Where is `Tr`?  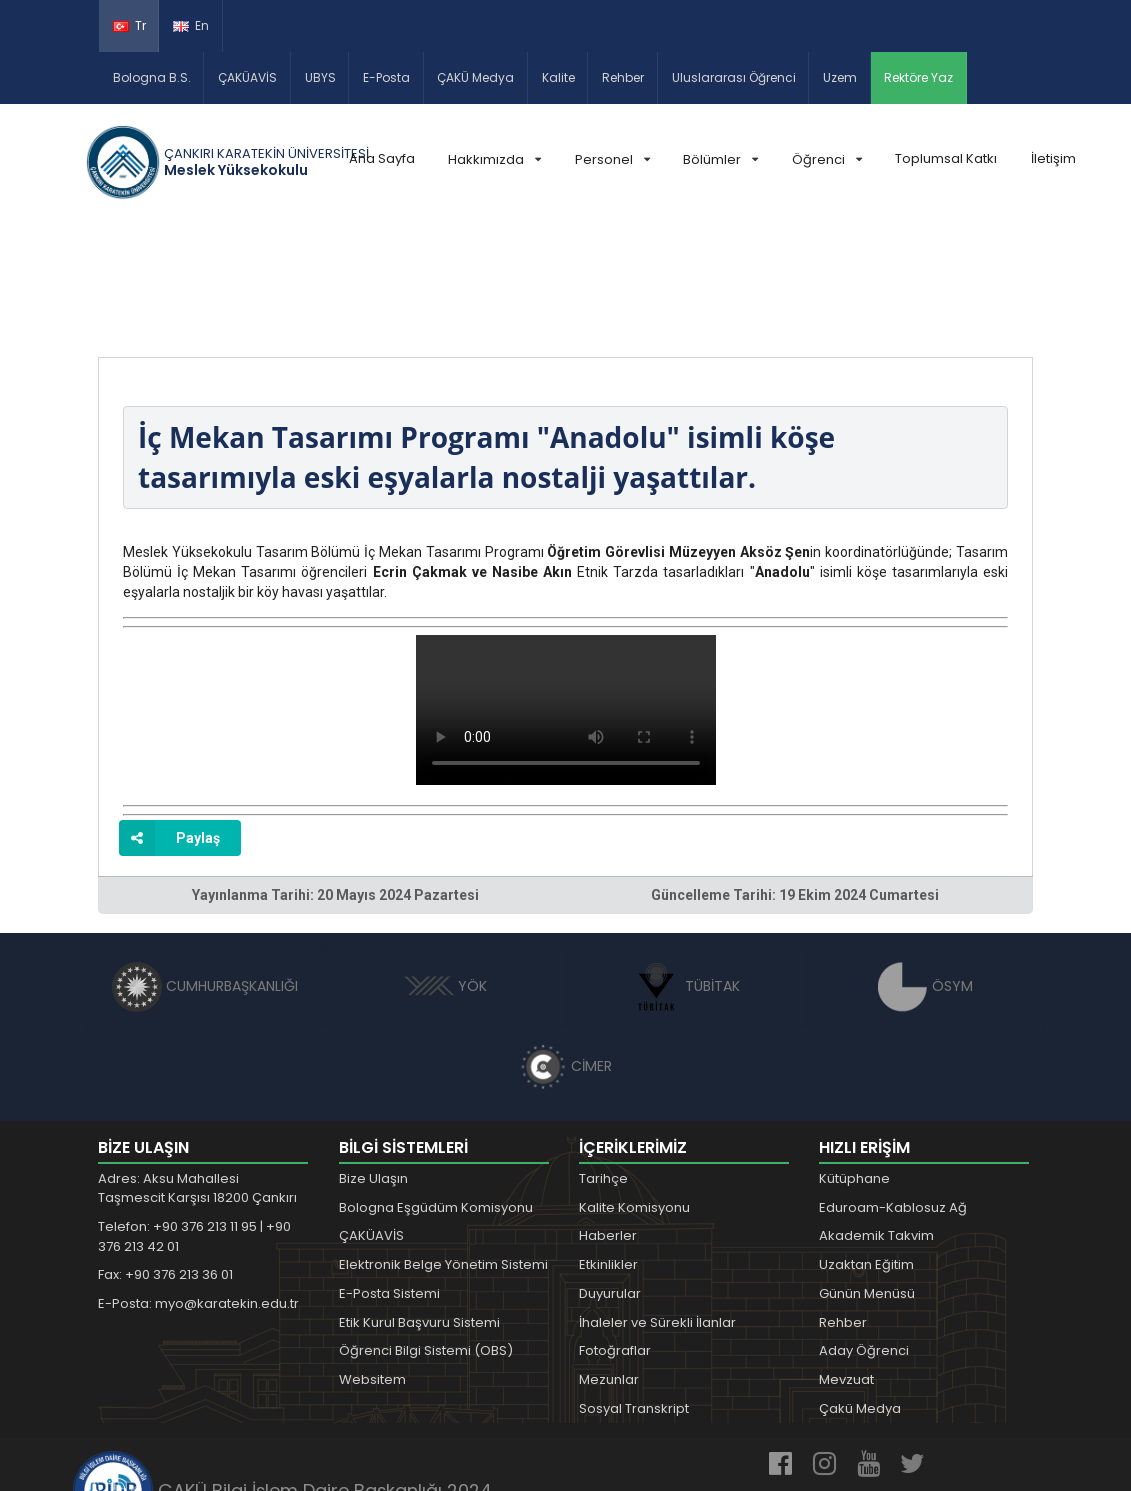 Tr is located at coordinates (129, 25).